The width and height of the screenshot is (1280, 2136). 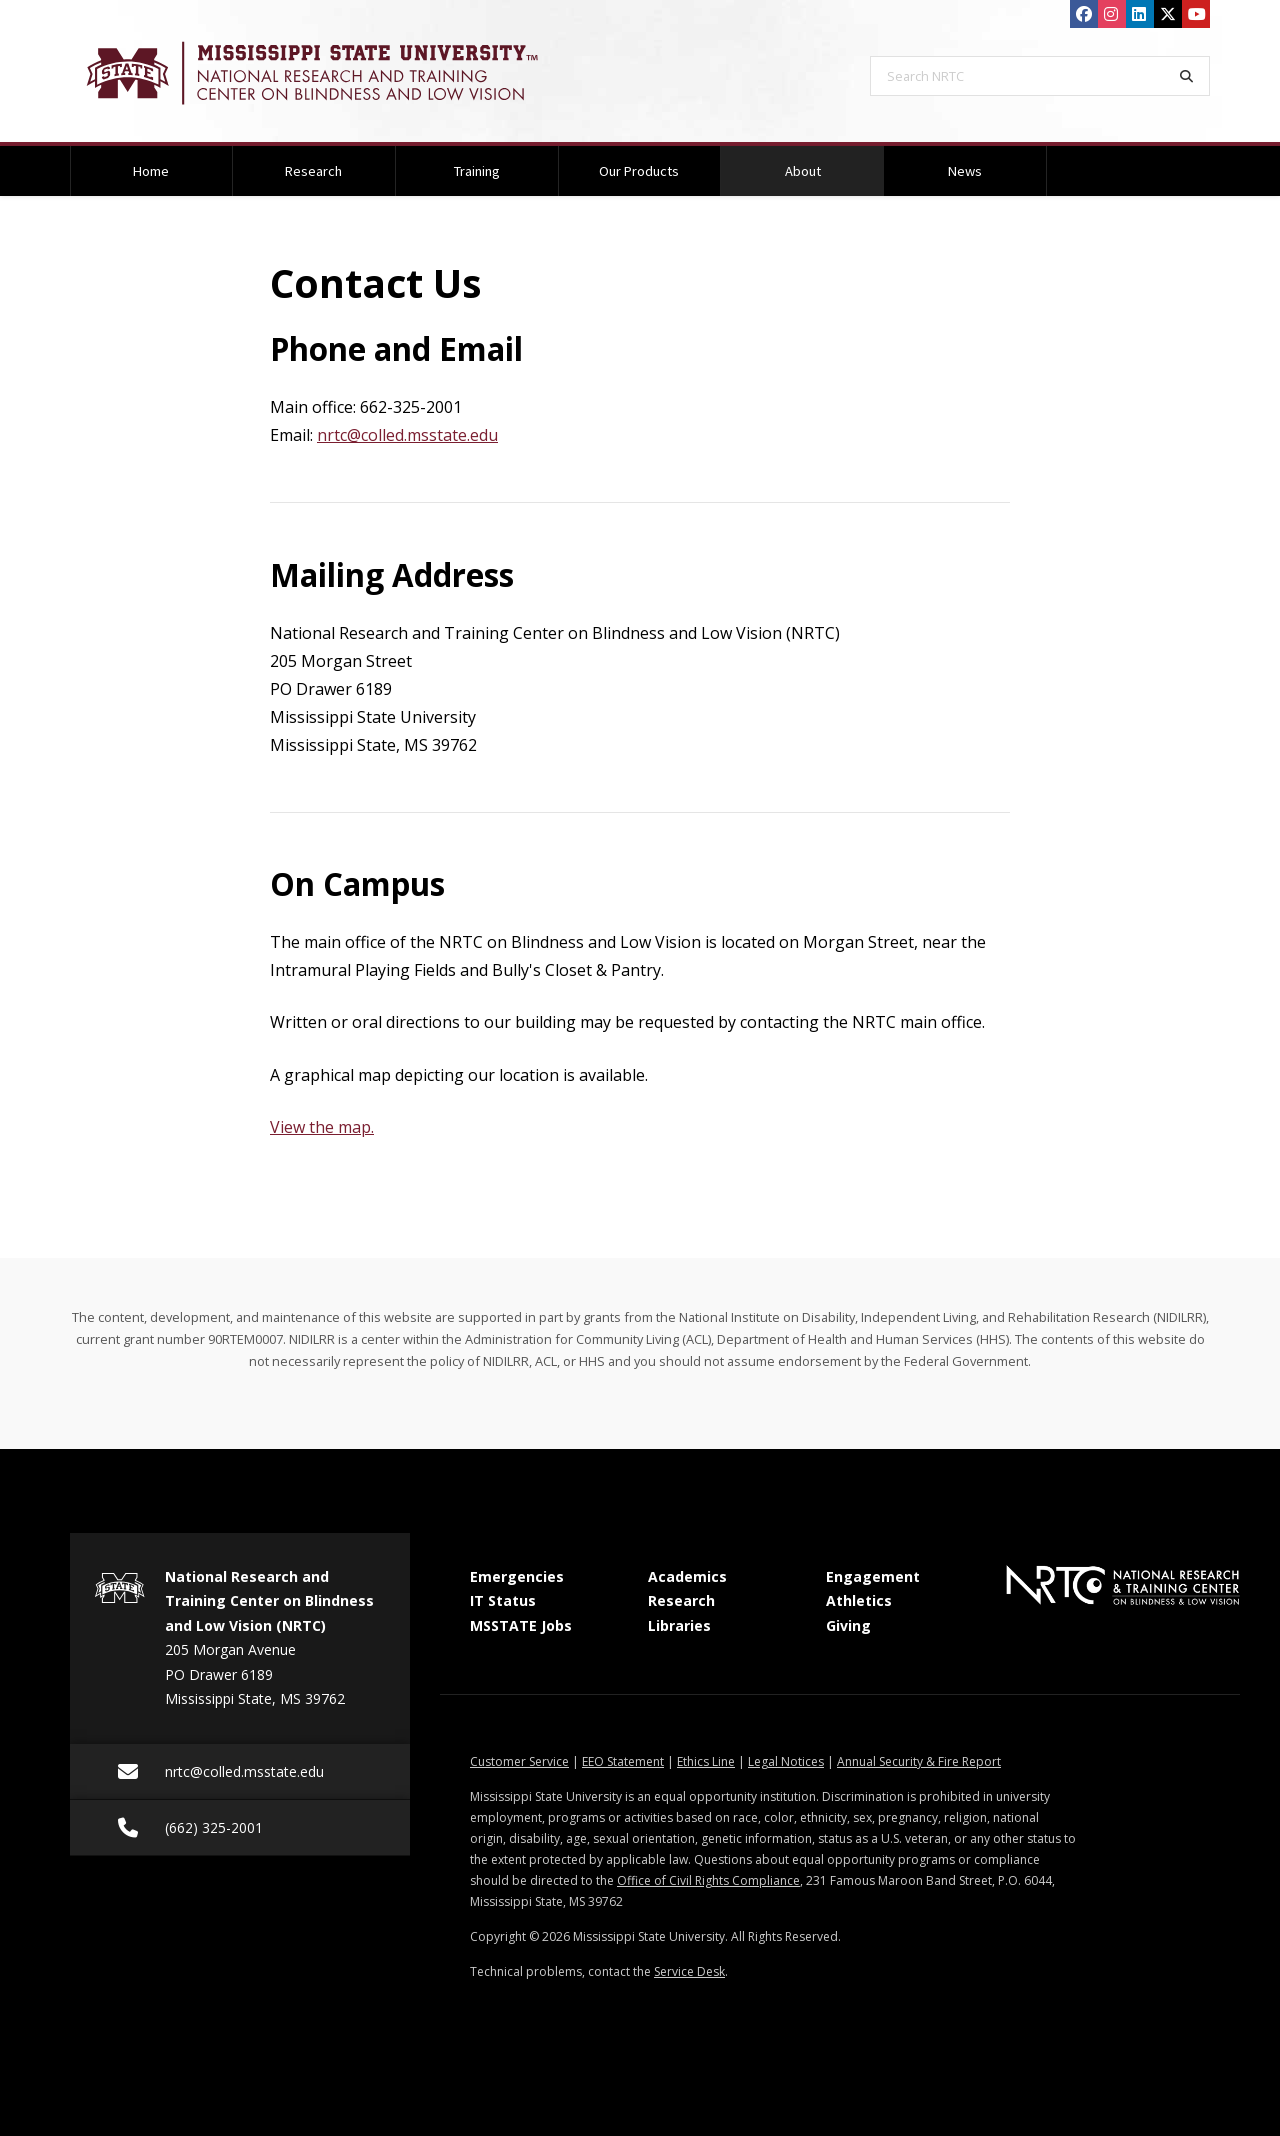 I want to click on Athletics, so click(x=859, y=1600).